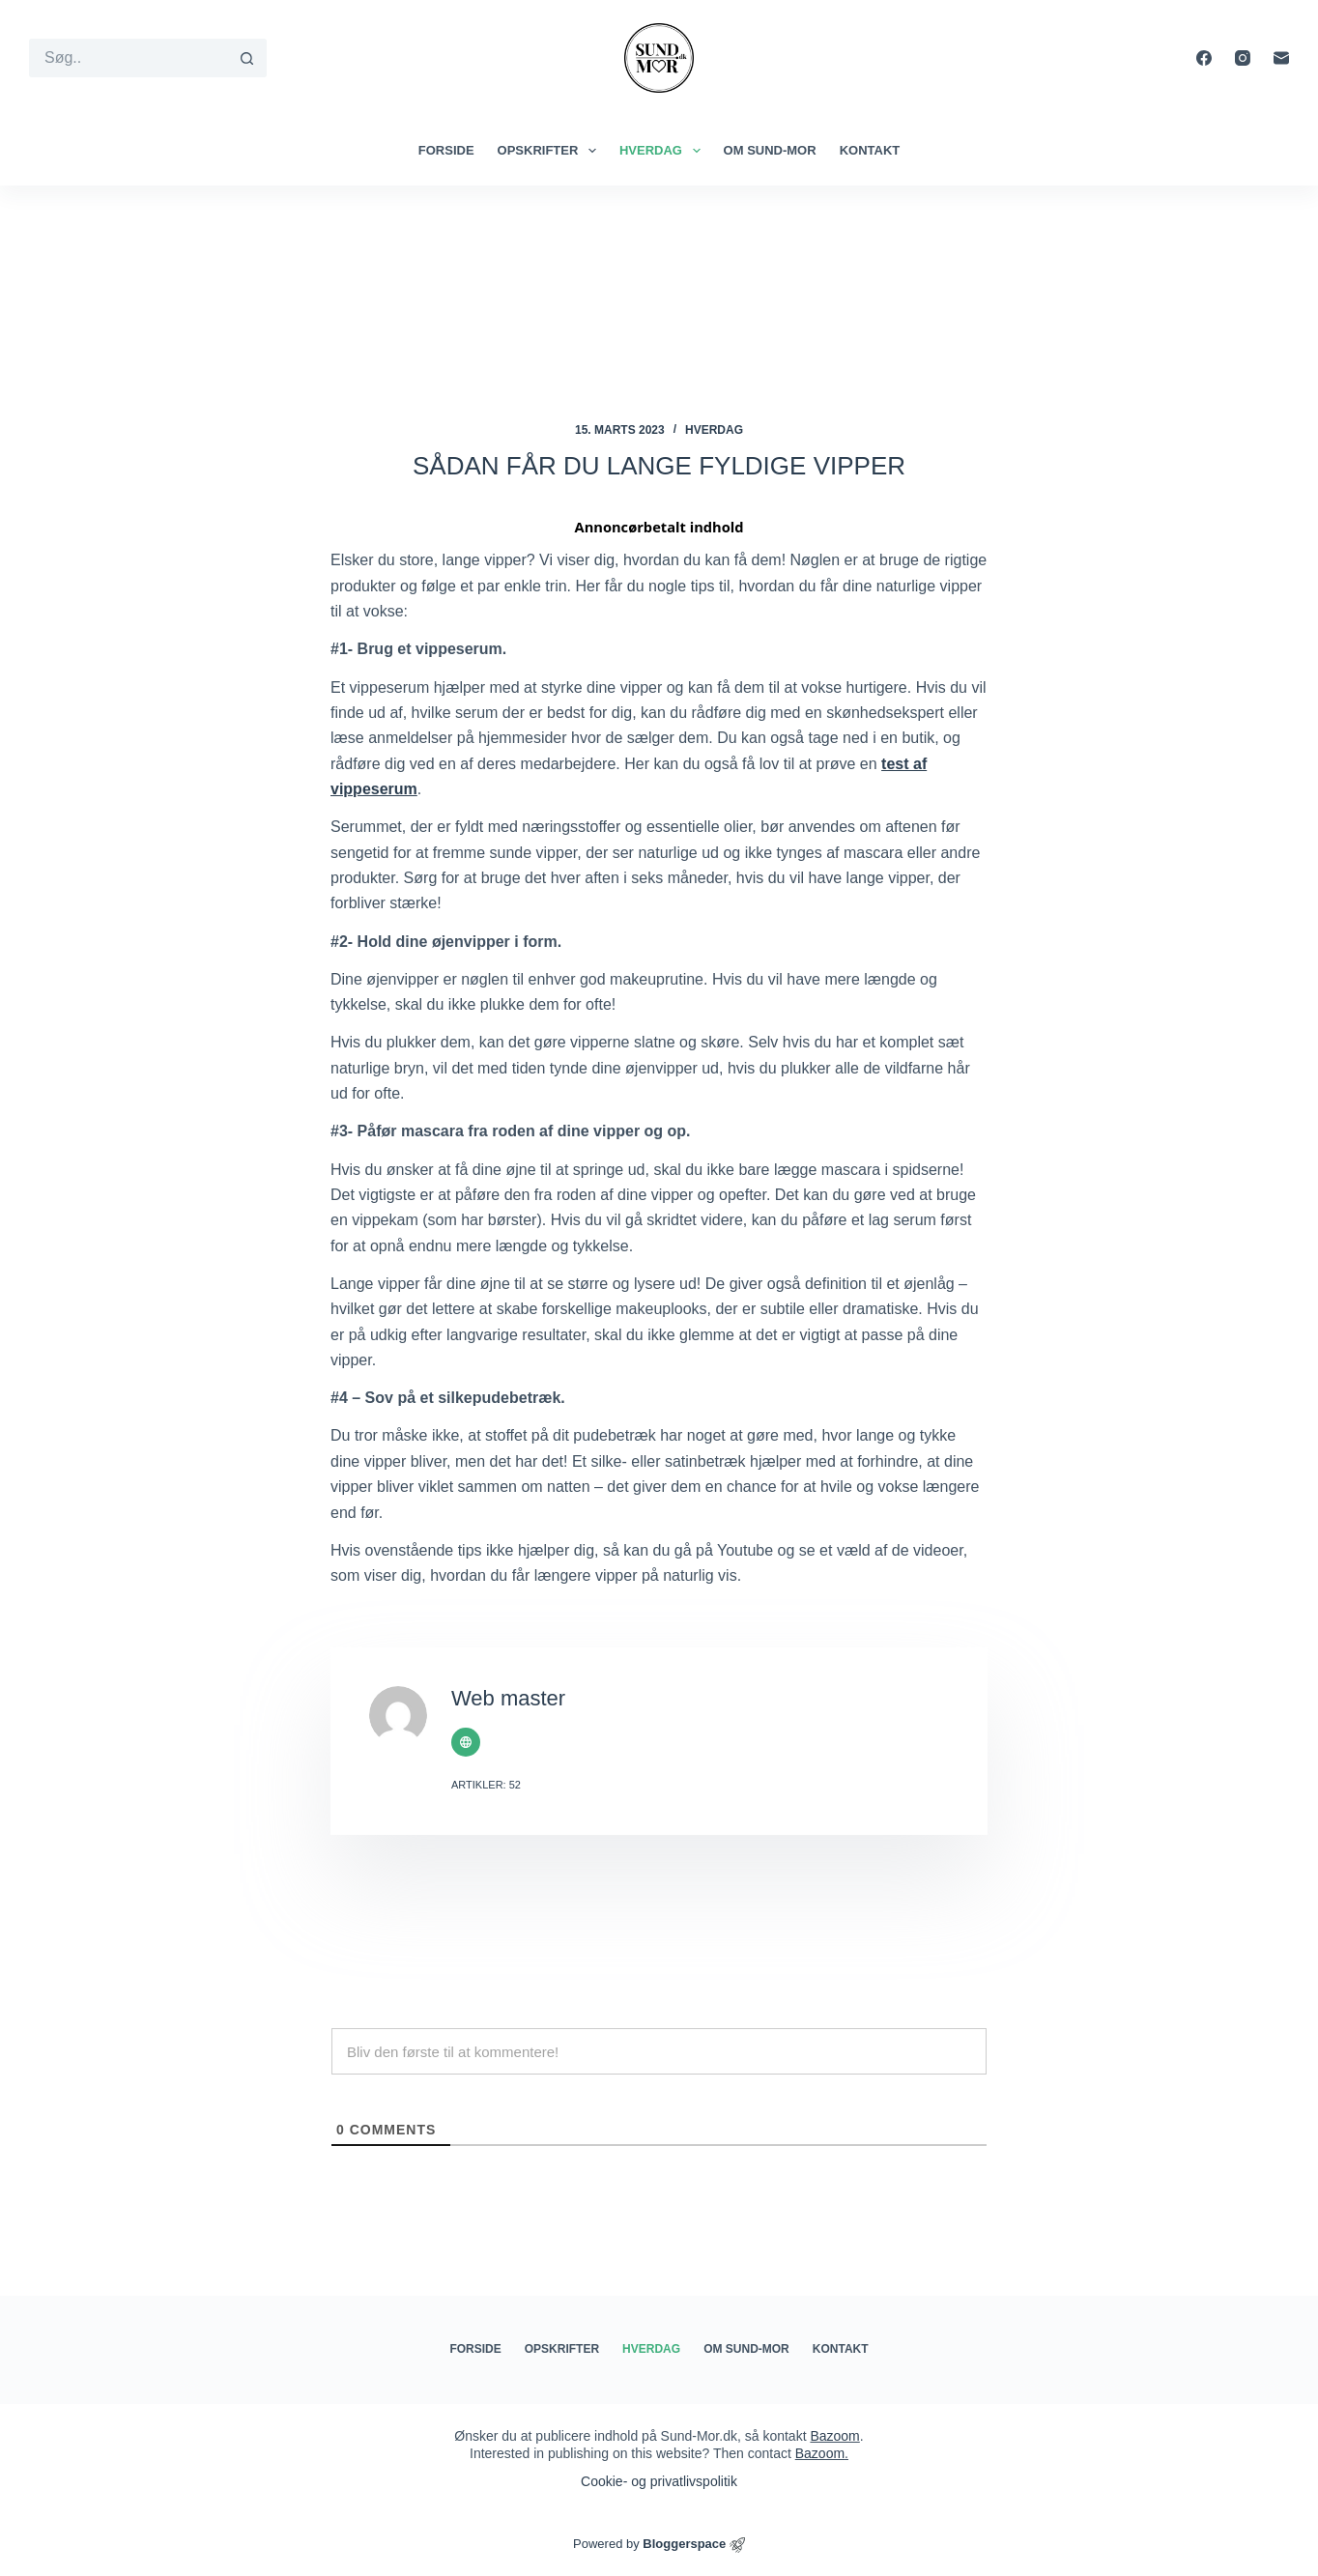 The height and width of the screenshot is (2576, 1318). I want to click on [Søg efter...], so click(128, 58).